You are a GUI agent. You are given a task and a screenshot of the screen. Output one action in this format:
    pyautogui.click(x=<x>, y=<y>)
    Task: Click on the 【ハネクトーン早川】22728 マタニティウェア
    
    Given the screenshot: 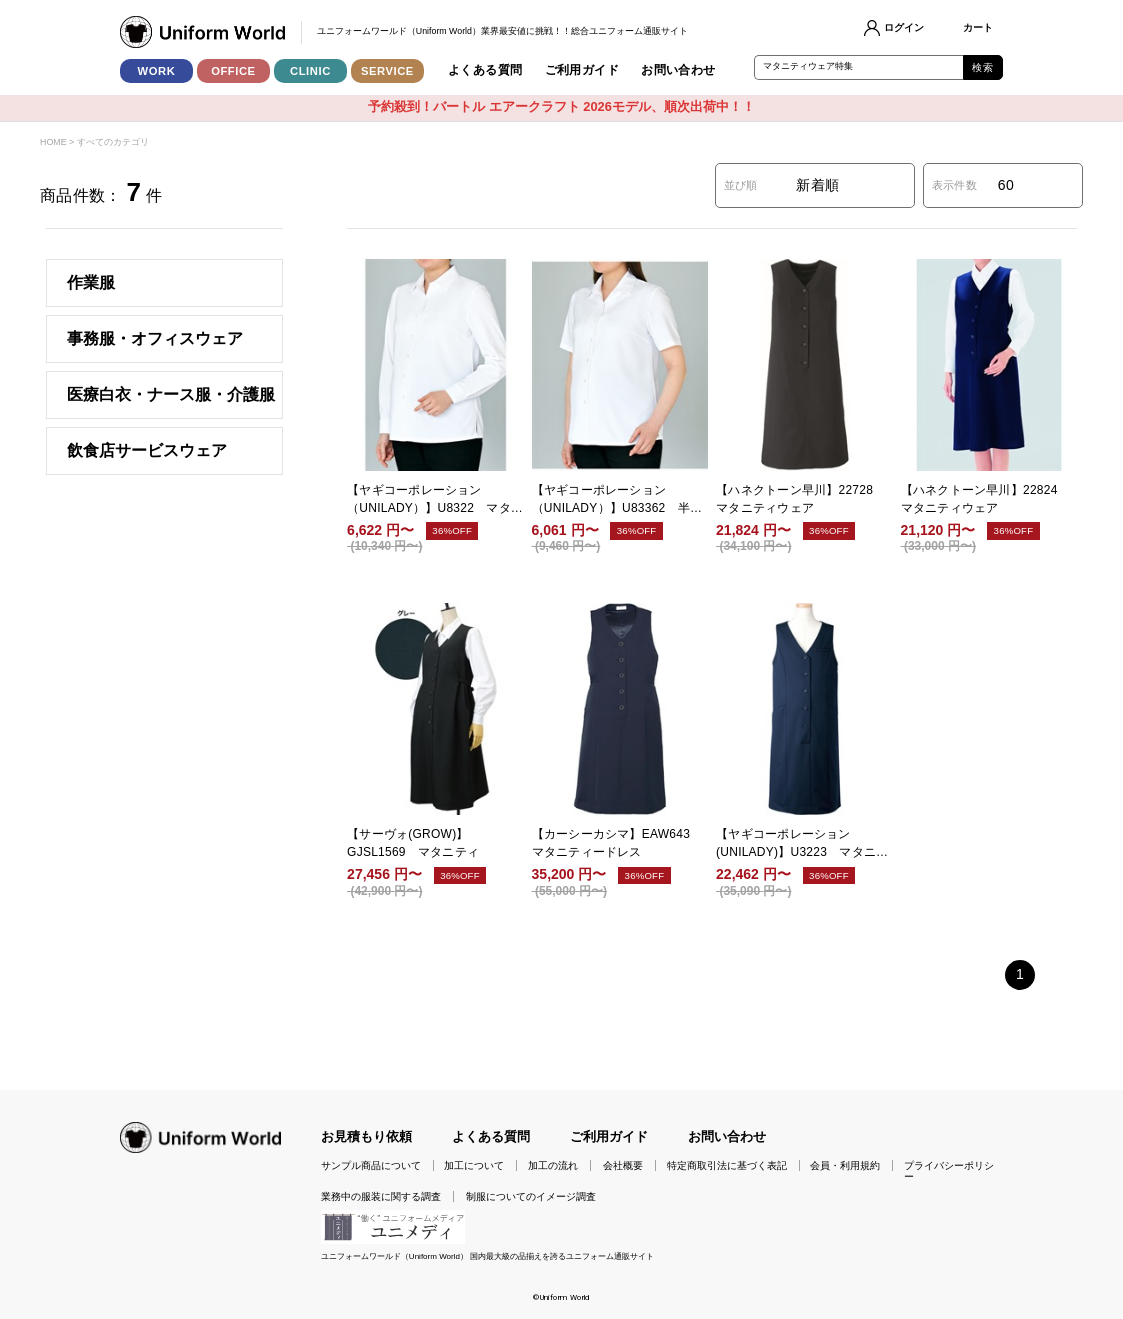 What is the action you would take?
    pyautogui.click(x=800, y=499)
    